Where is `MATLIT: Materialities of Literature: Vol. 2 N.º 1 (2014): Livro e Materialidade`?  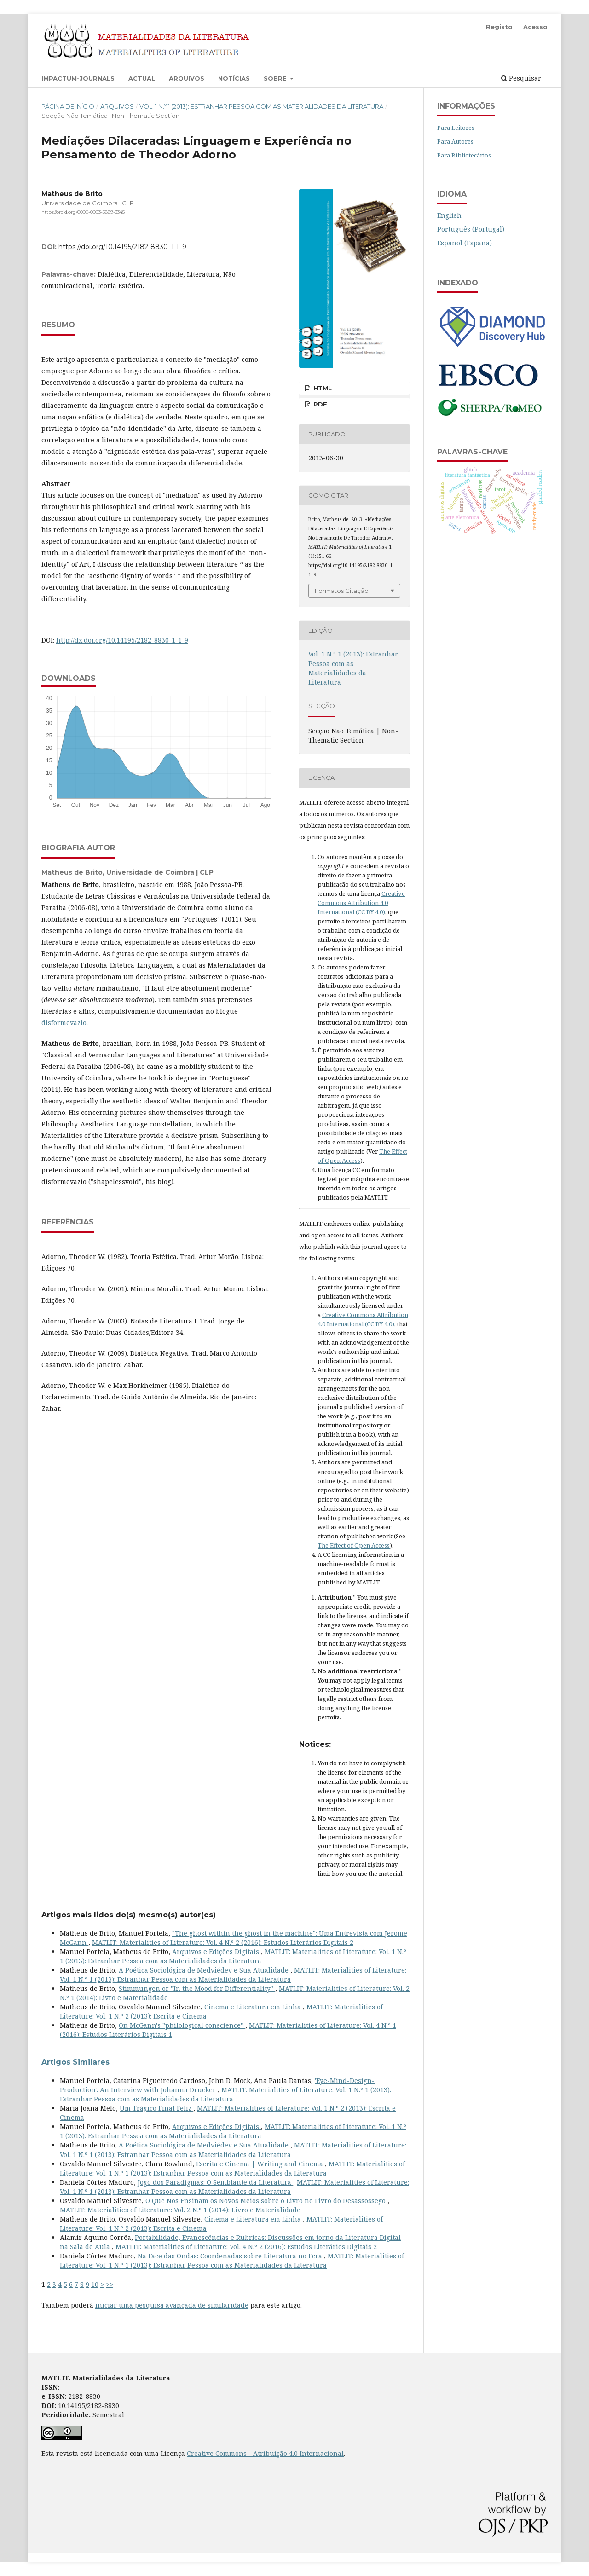
MATLIT: Materialities of Literature: Vol. 2 N.º 1 (2014): Livro e Materialidade is located at coordinates (180, 2209).